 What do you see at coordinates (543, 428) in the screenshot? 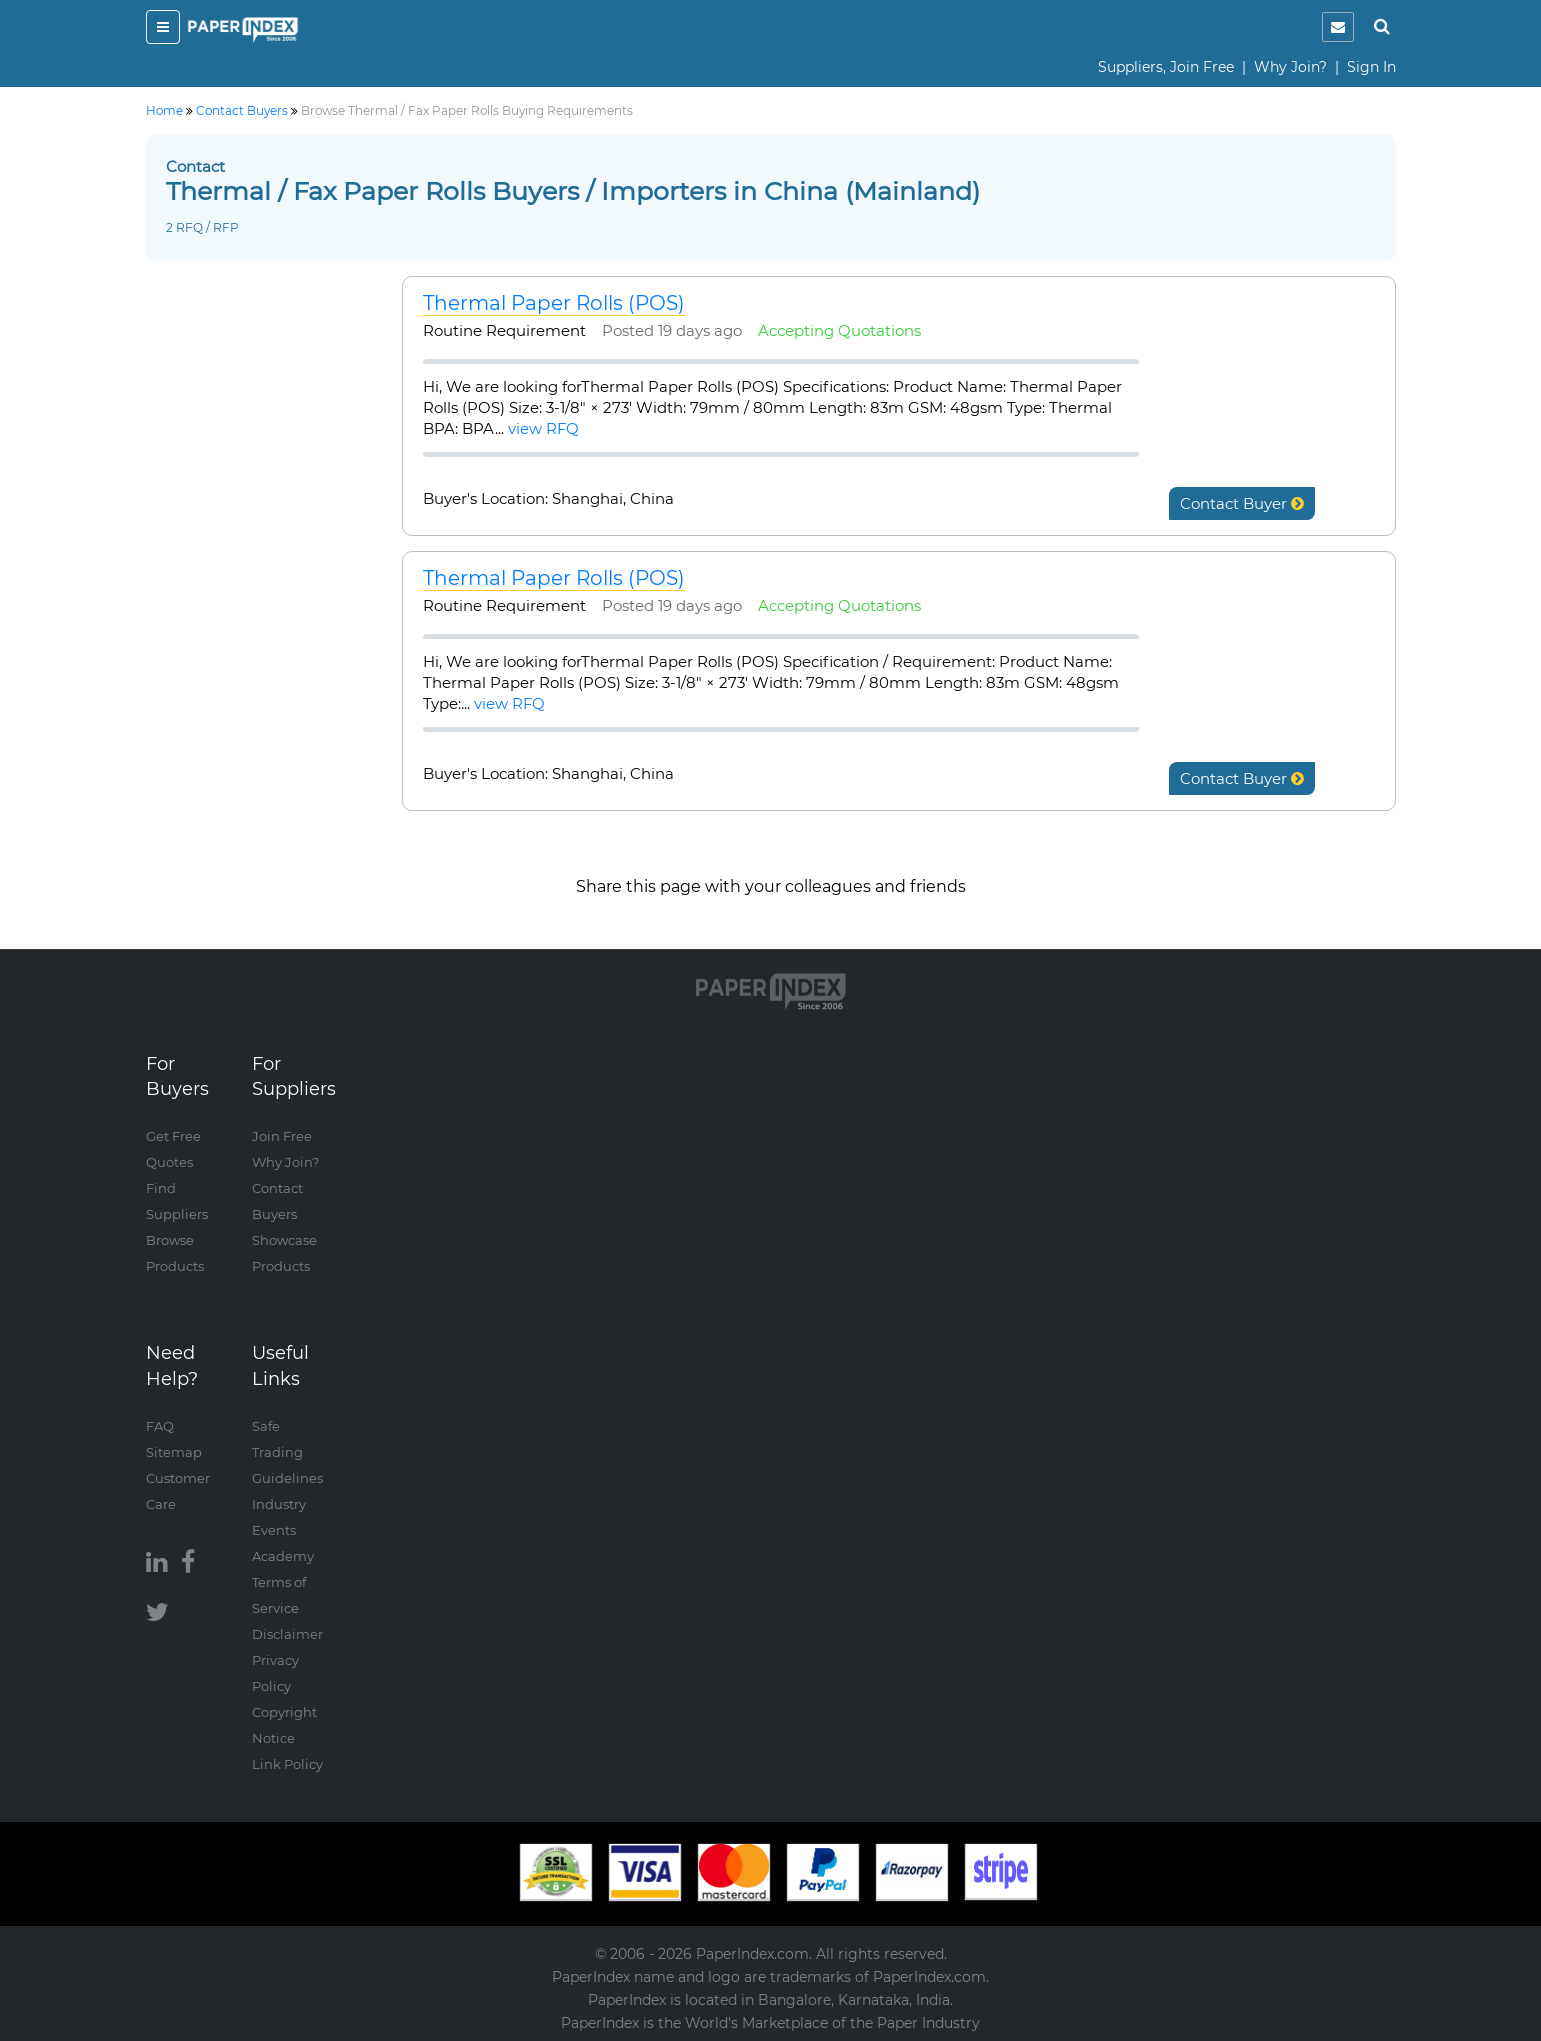
I see `view RFQ` at bounding box center [543, 428].